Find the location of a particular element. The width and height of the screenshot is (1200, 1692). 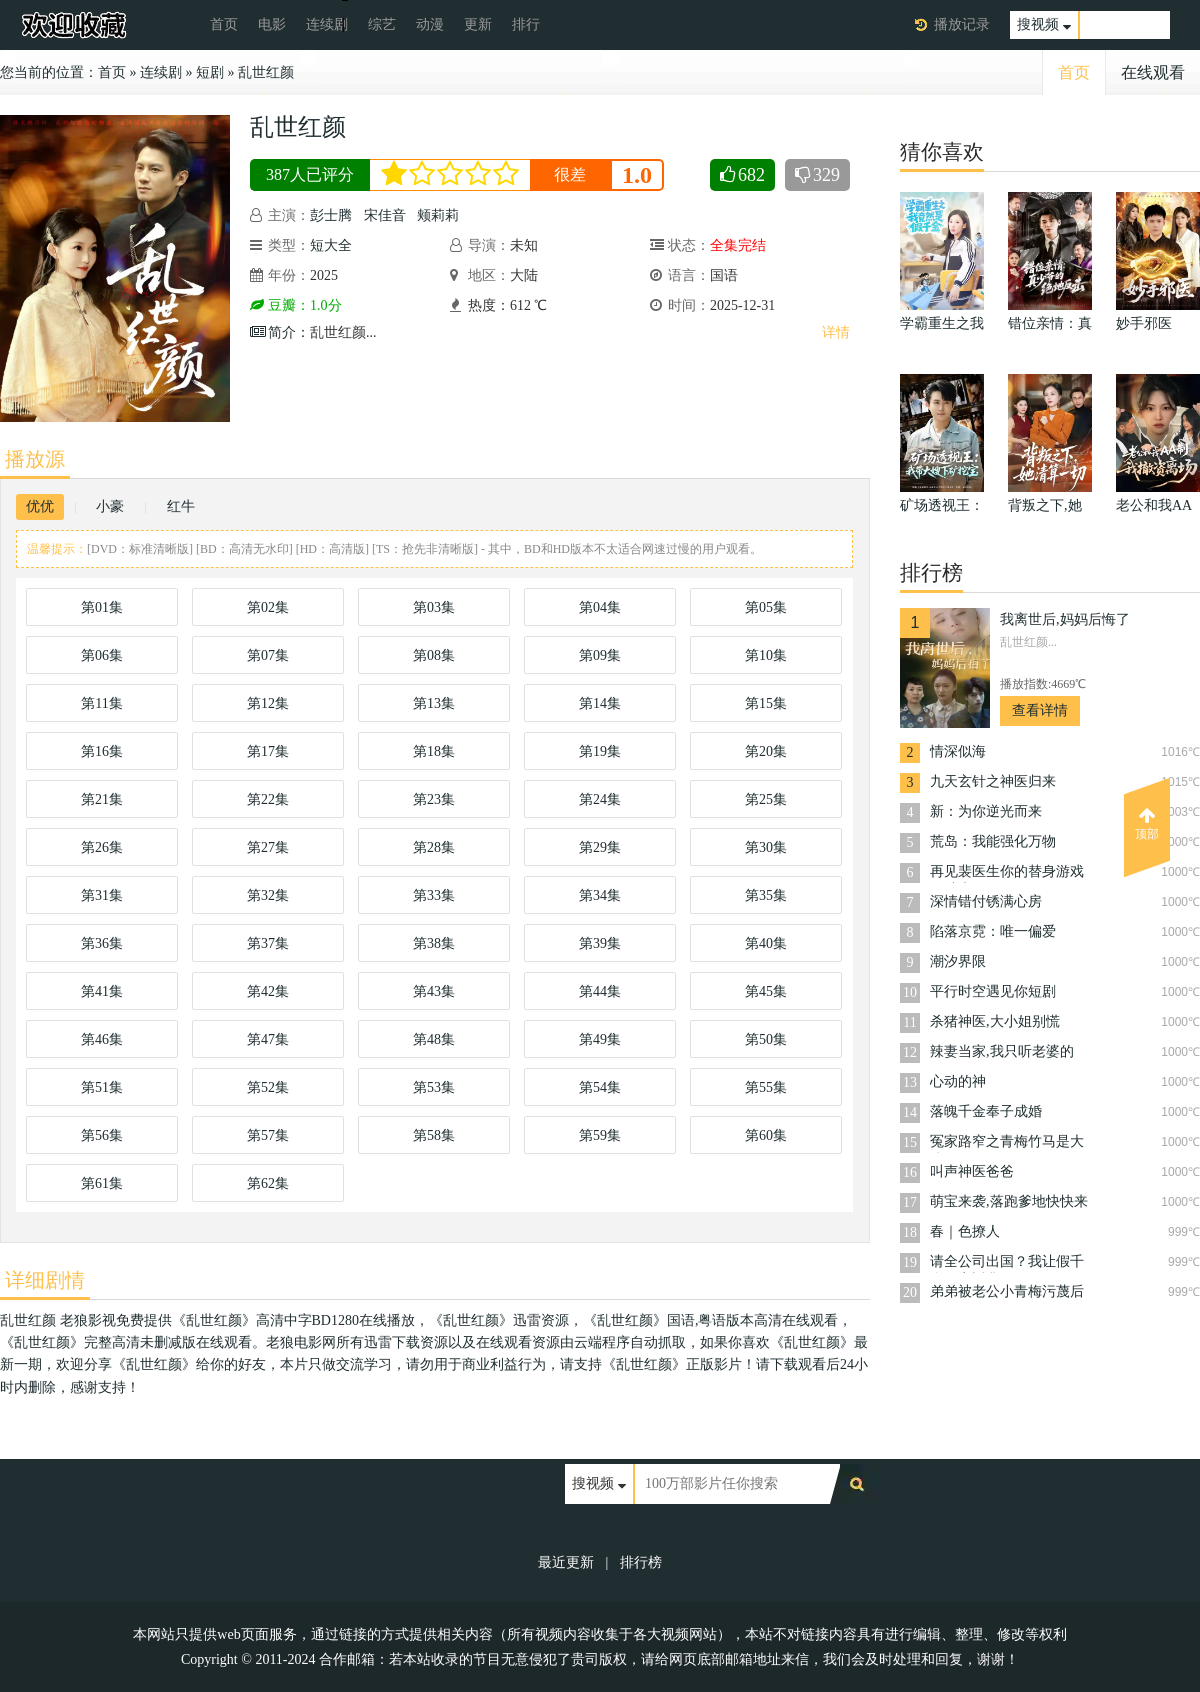

播放源 is located at coordinates (35, 459).